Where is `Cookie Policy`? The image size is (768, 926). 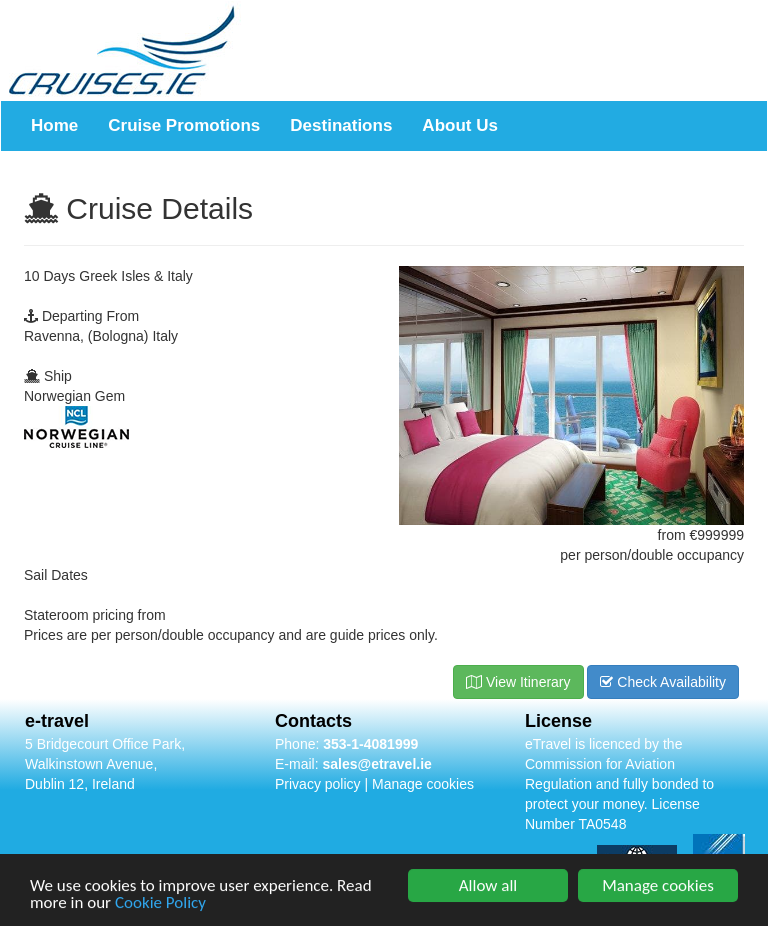 Cookie Policy is located at coordinates (160, 904).